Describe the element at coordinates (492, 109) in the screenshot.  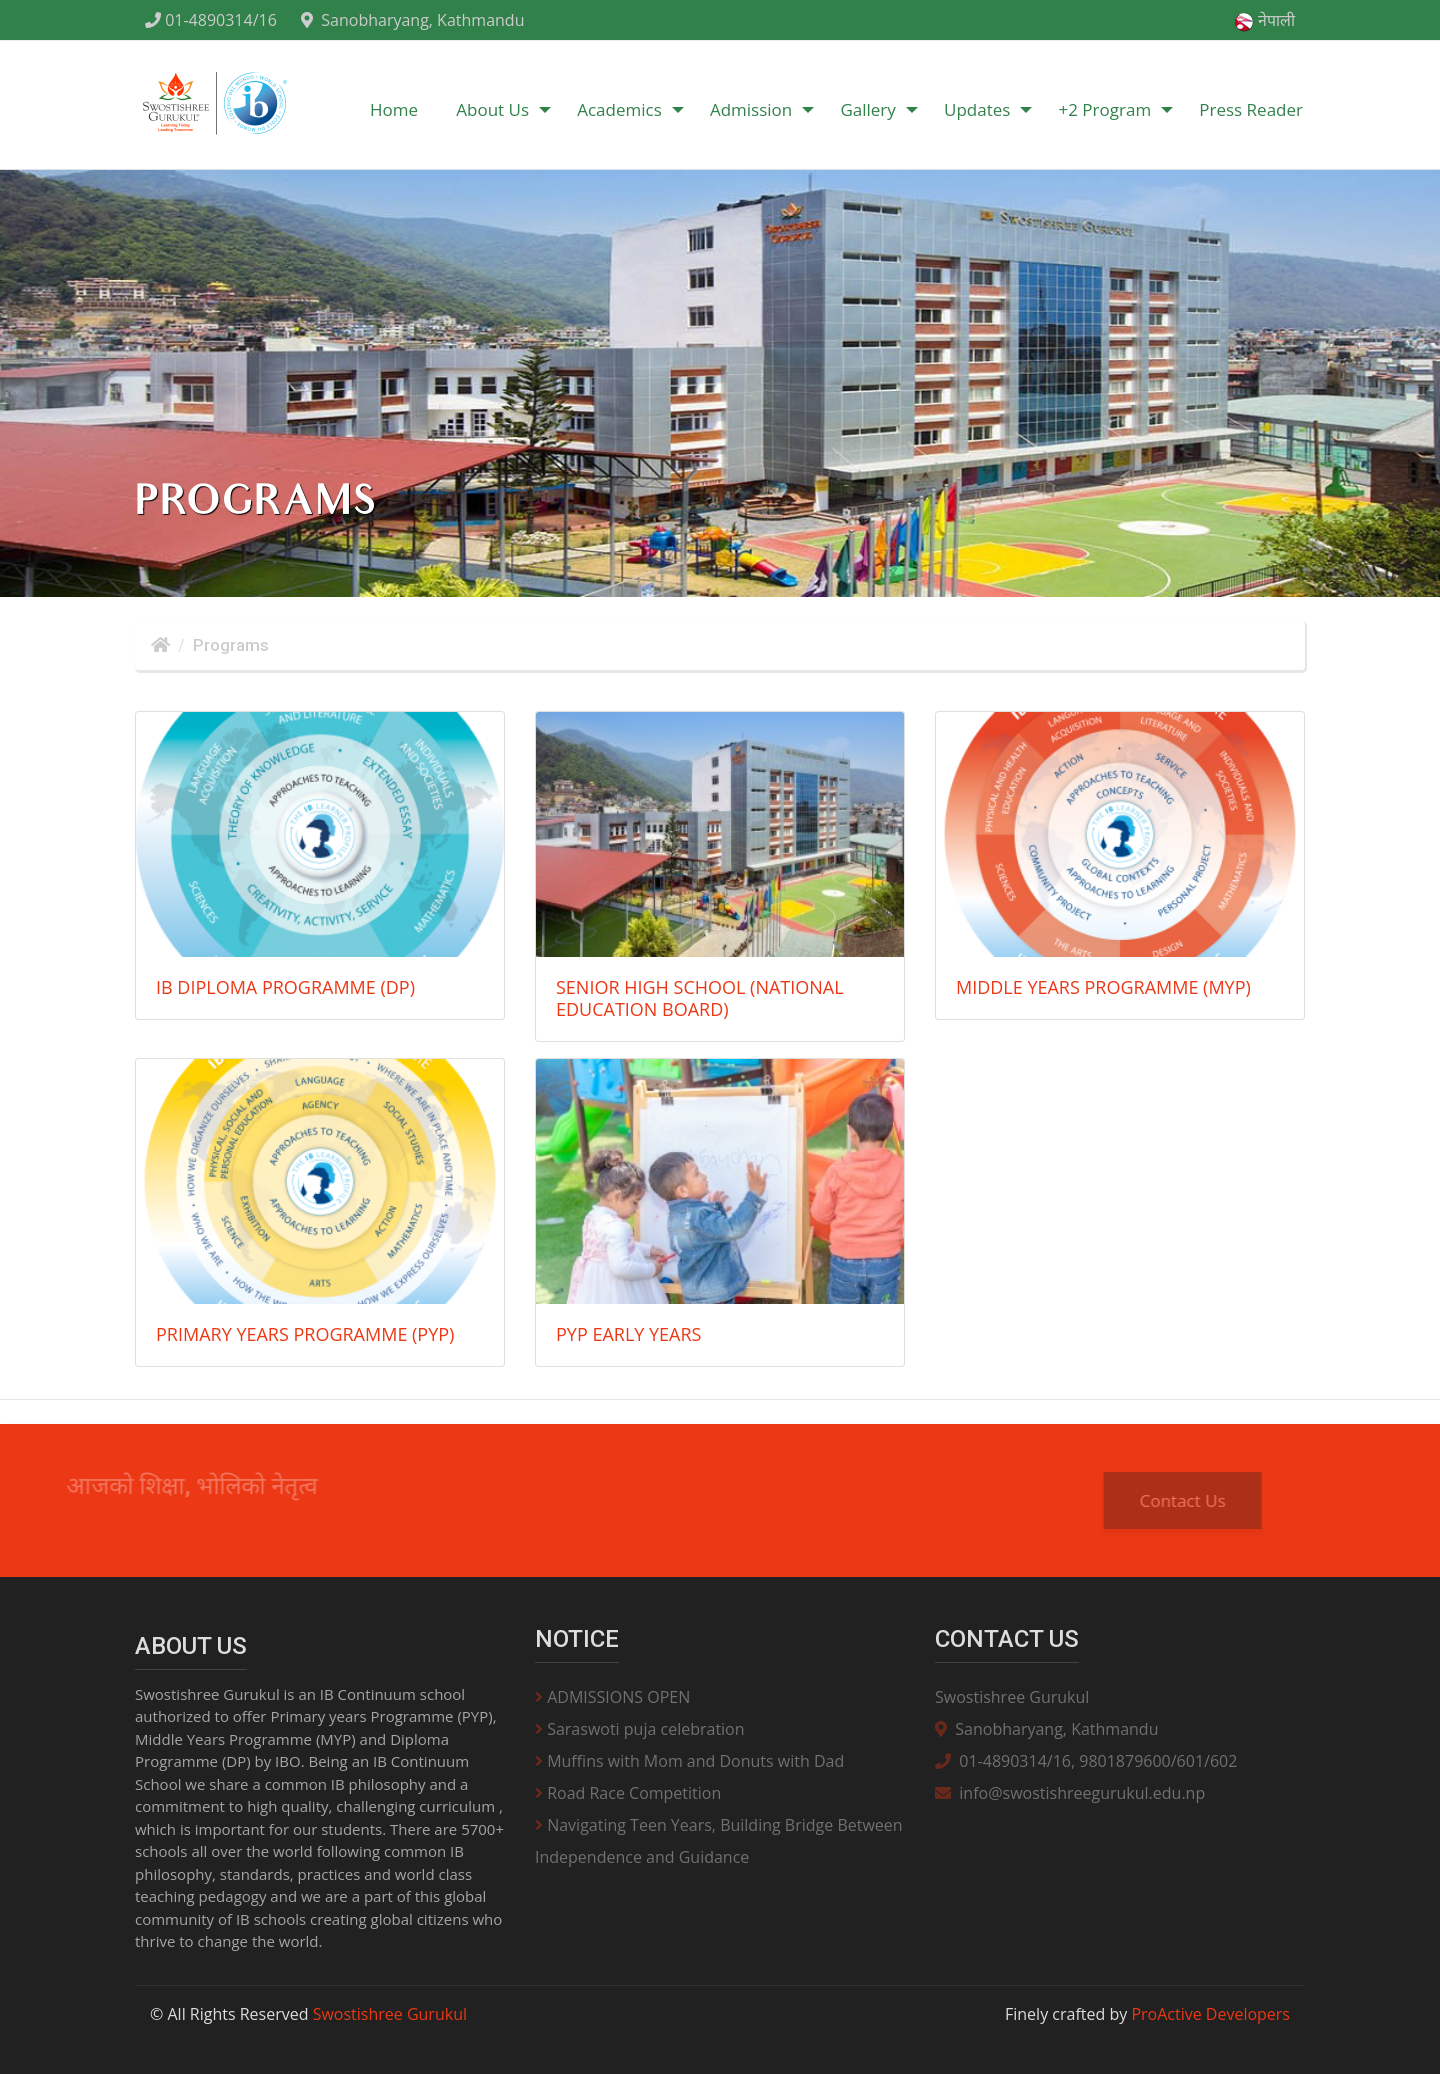
I see `About Us` at that location.